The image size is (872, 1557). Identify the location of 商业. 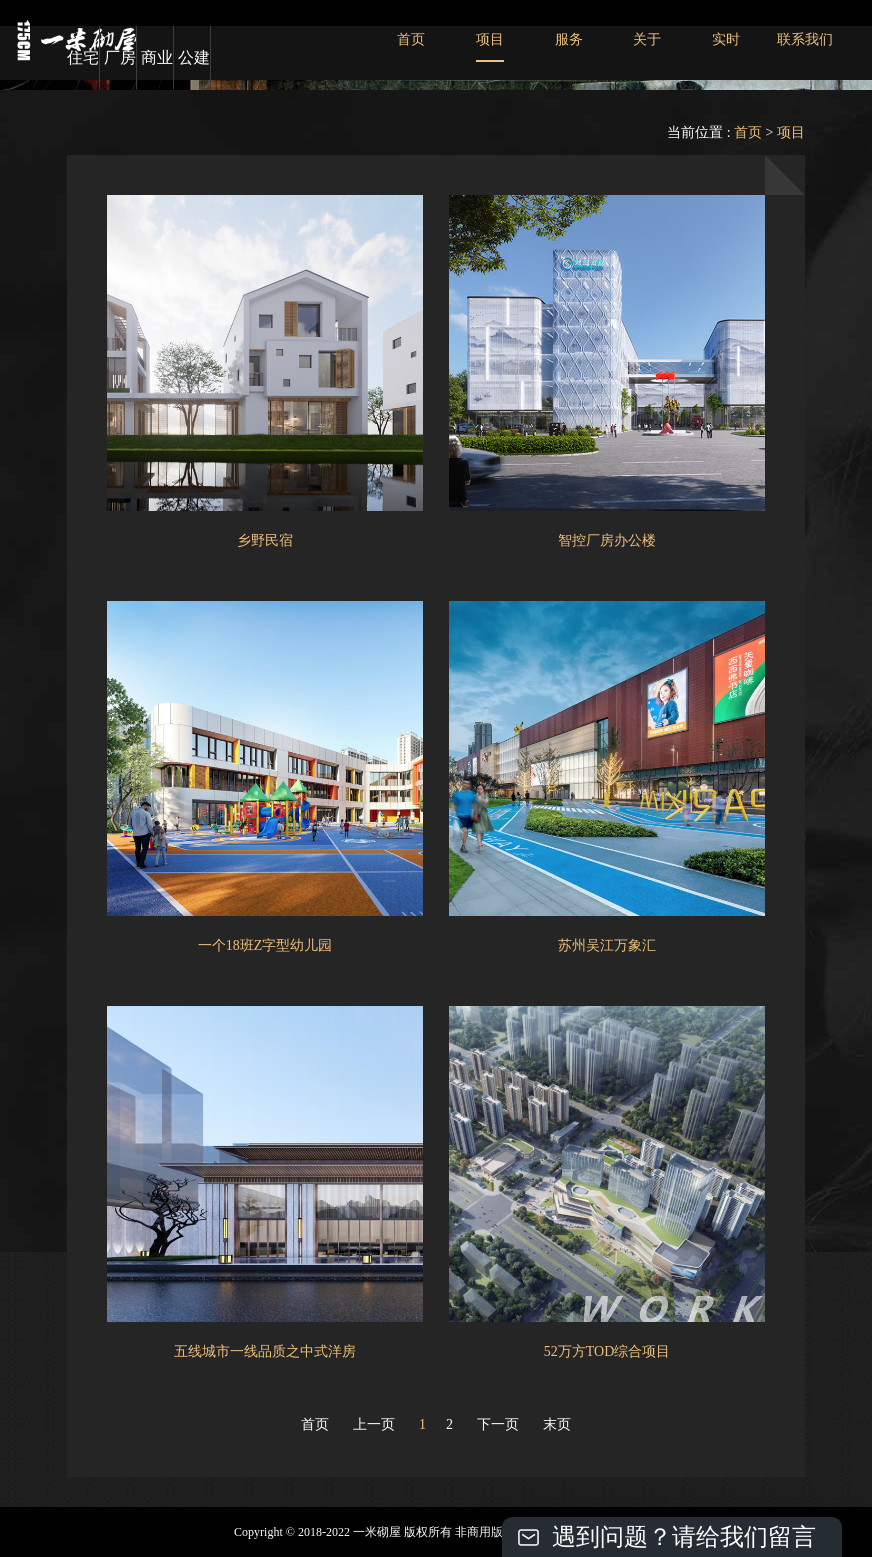
(157, 57).